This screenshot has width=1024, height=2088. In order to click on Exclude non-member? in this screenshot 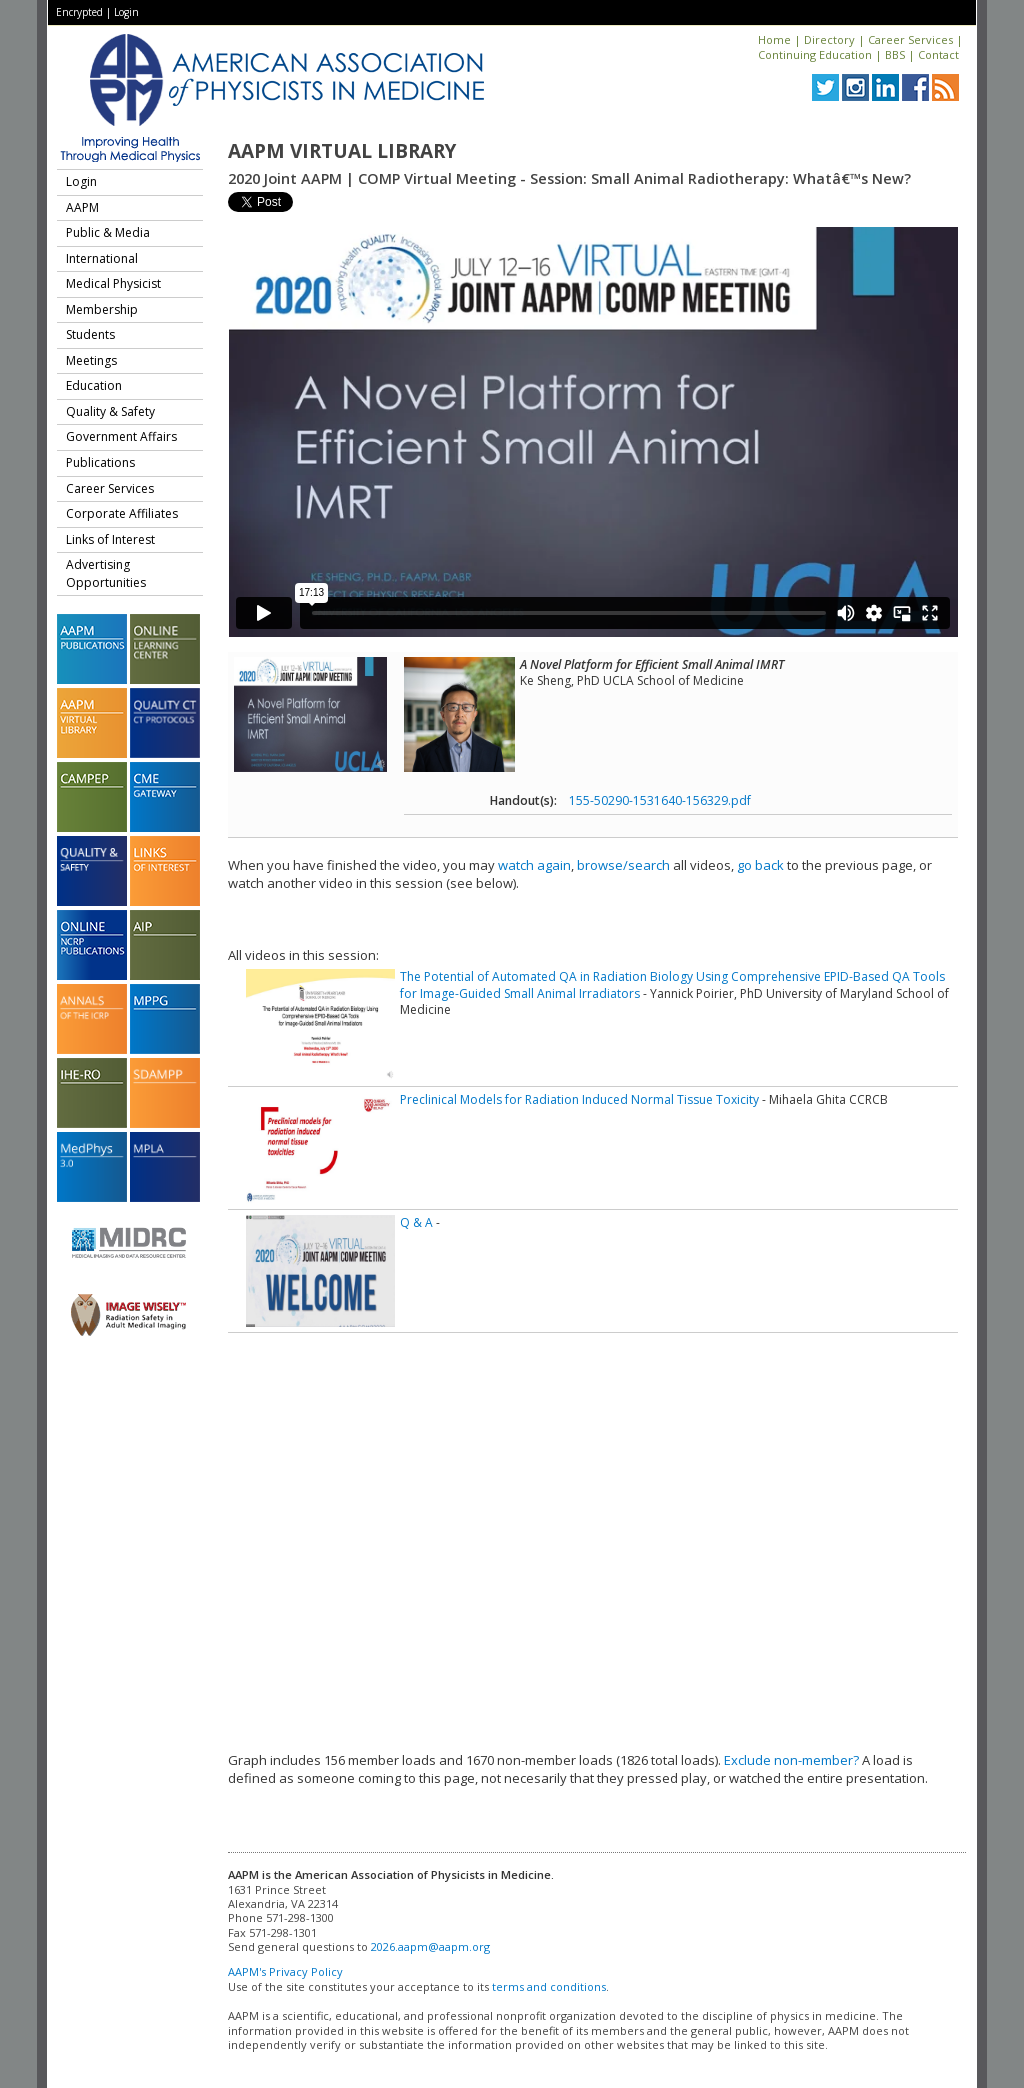, I will do `click(791, 1760)`.